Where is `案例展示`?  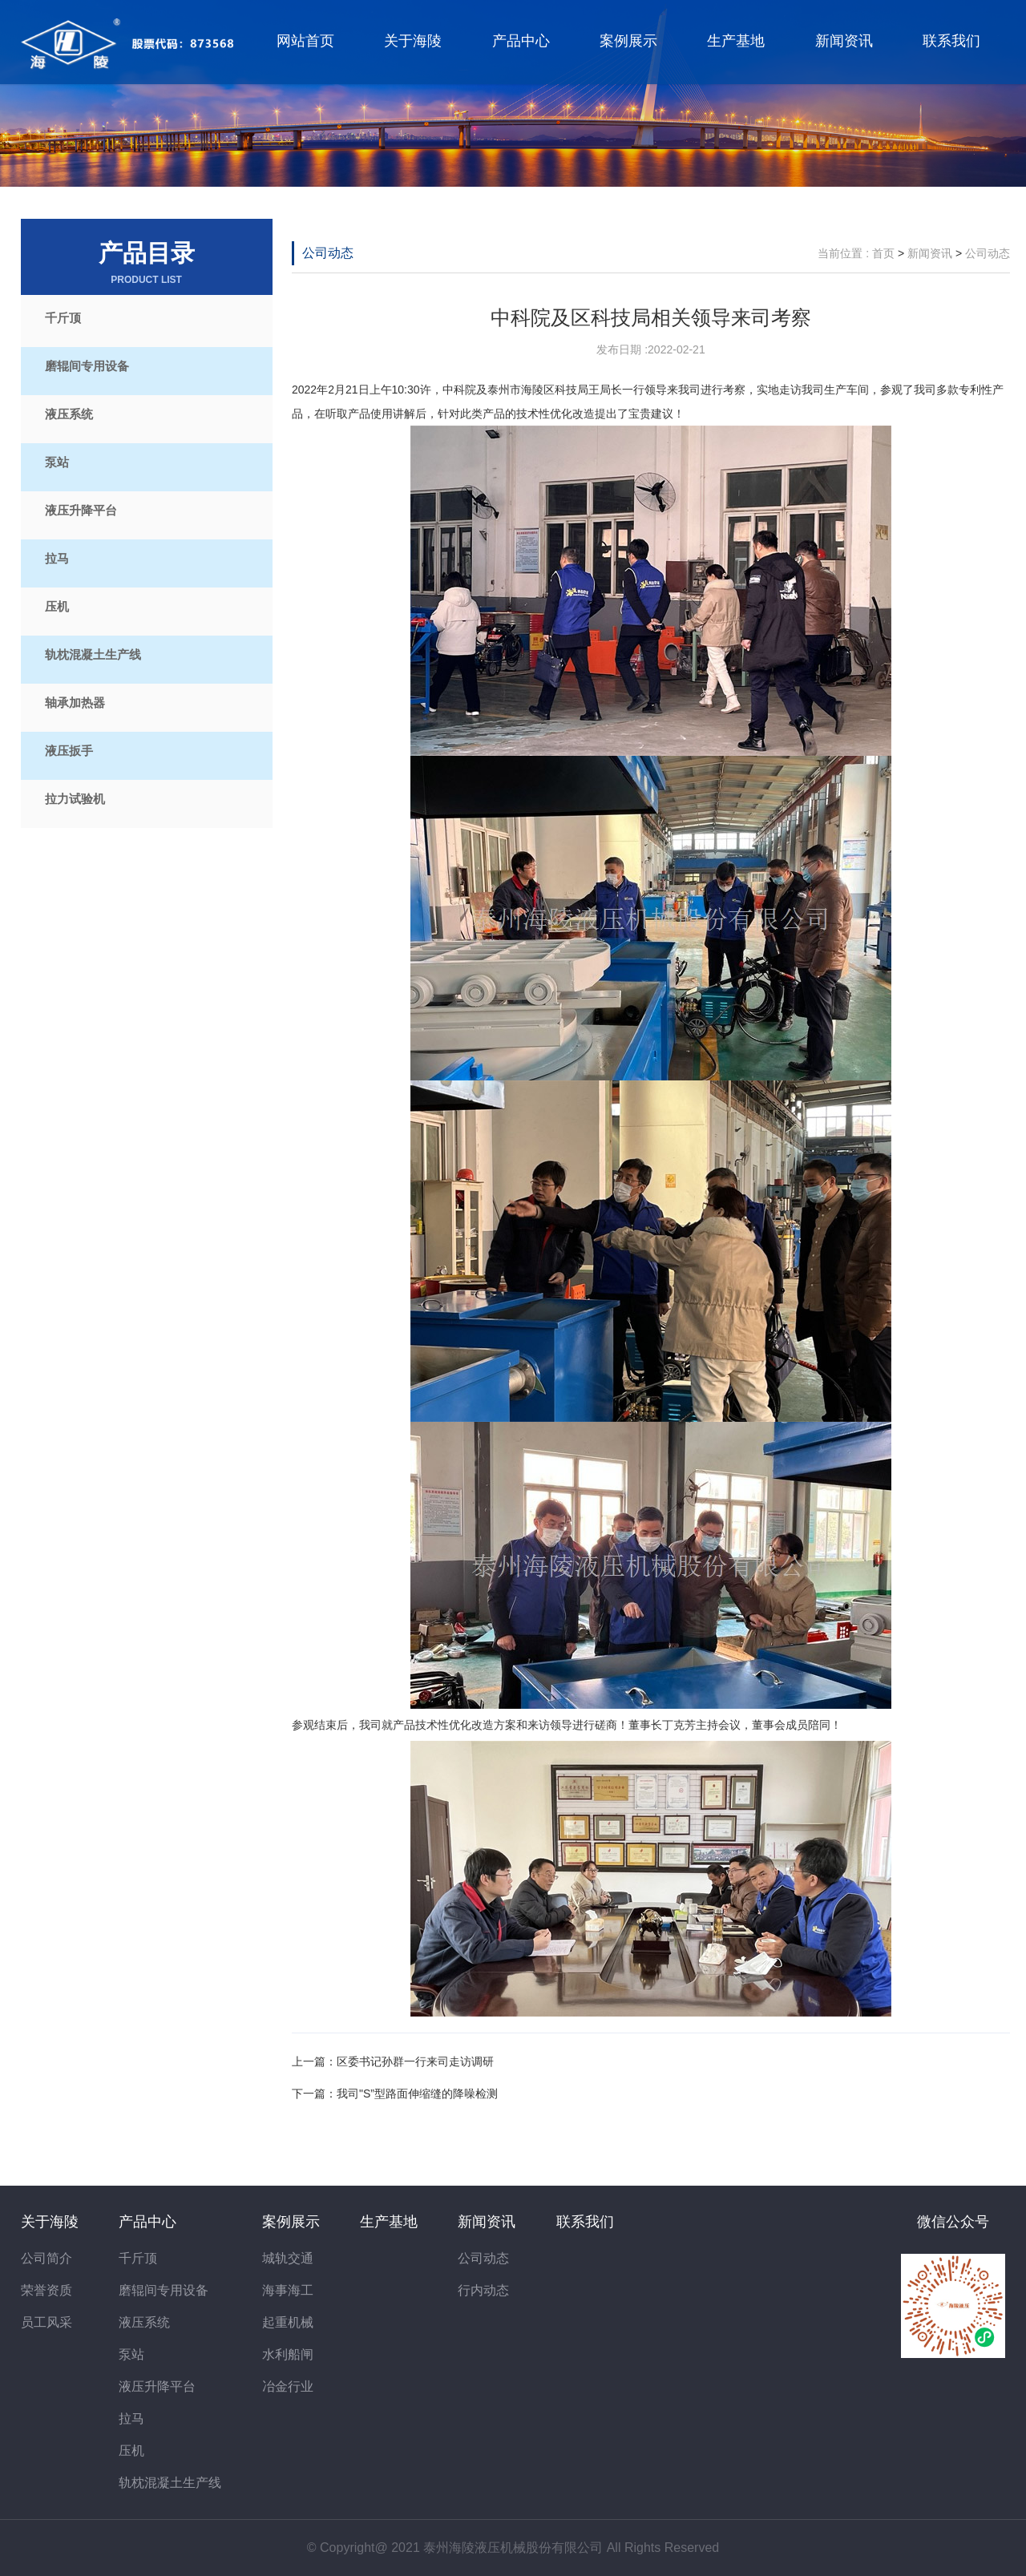 案例展示 is located at coordinates (628, 41).